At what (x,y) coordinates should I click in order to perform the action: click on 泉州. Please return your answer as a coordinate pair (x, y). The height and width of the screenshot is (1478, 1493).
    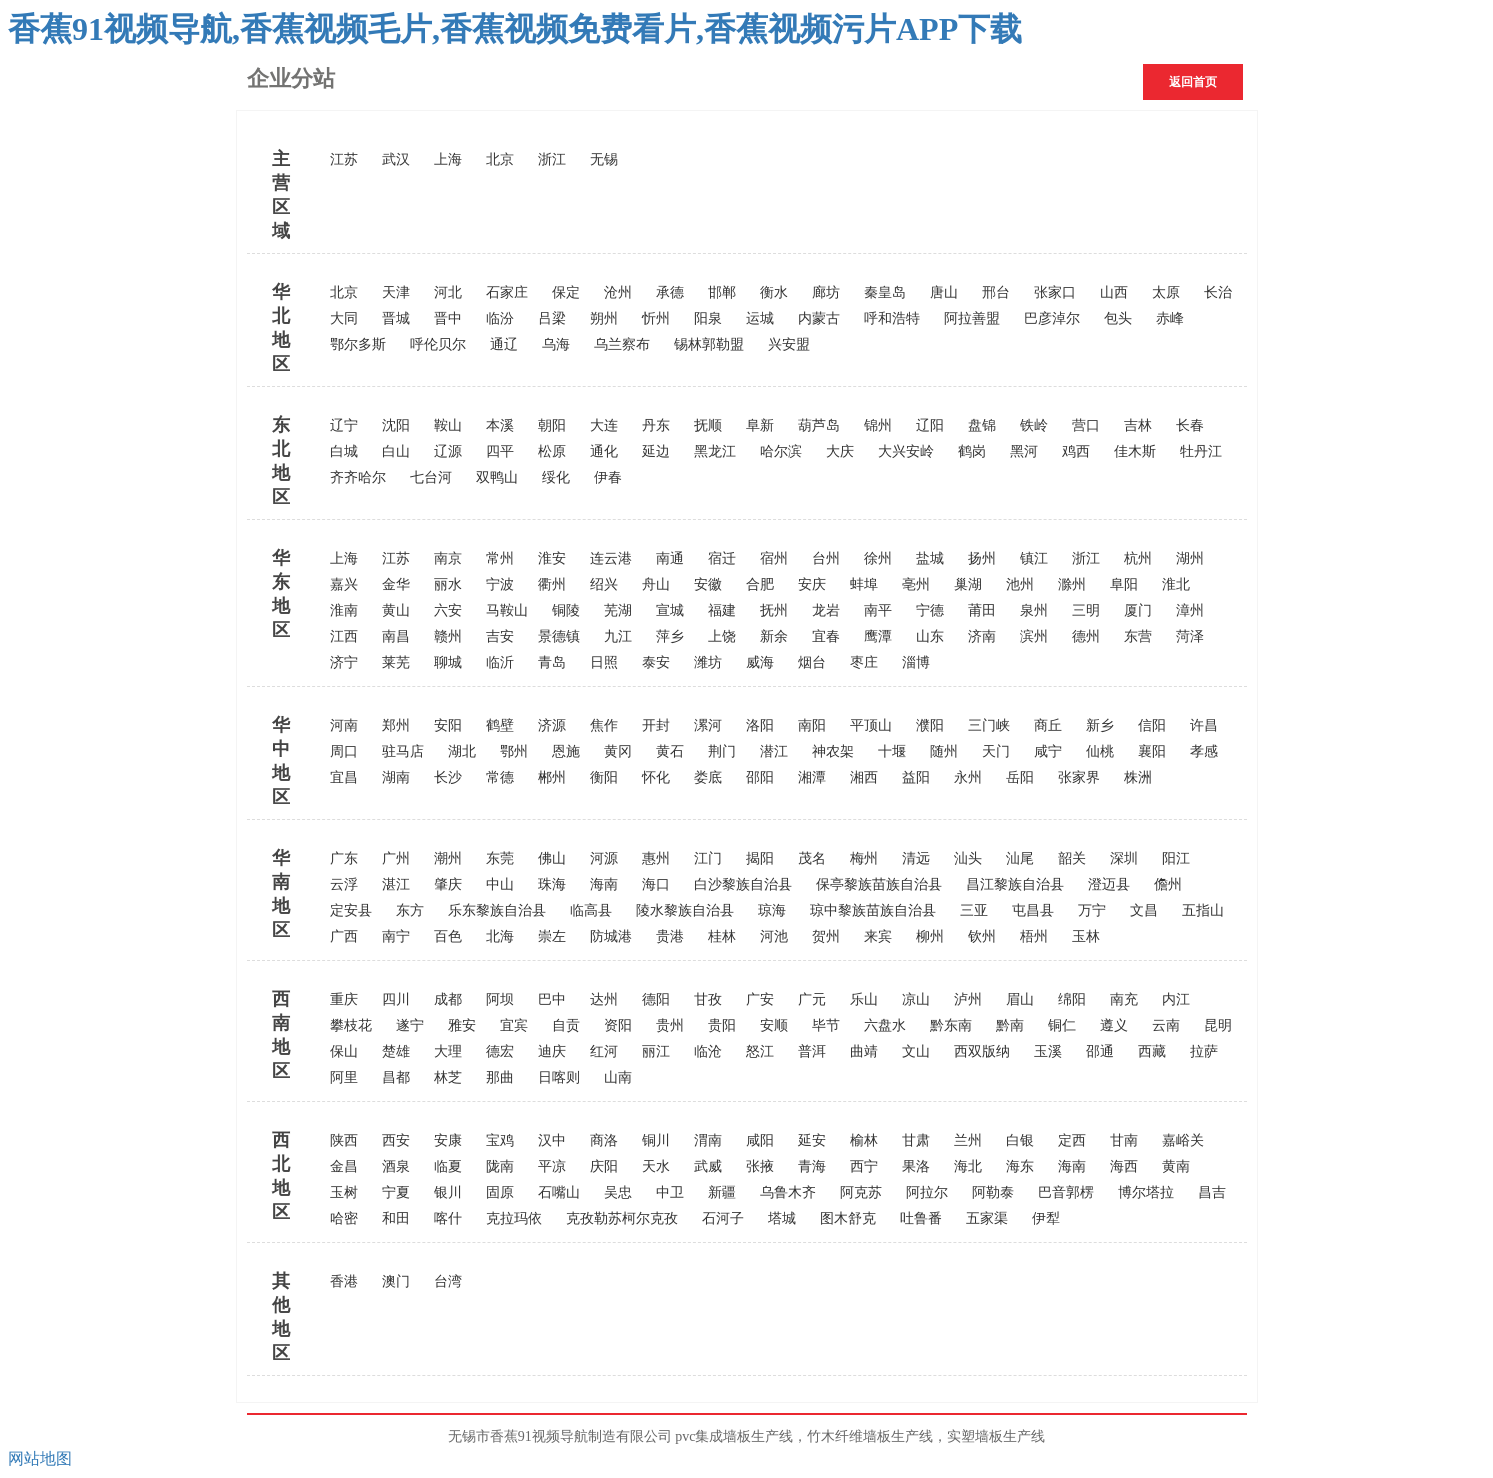
    Looking at the image, I should click on (1034, 610).